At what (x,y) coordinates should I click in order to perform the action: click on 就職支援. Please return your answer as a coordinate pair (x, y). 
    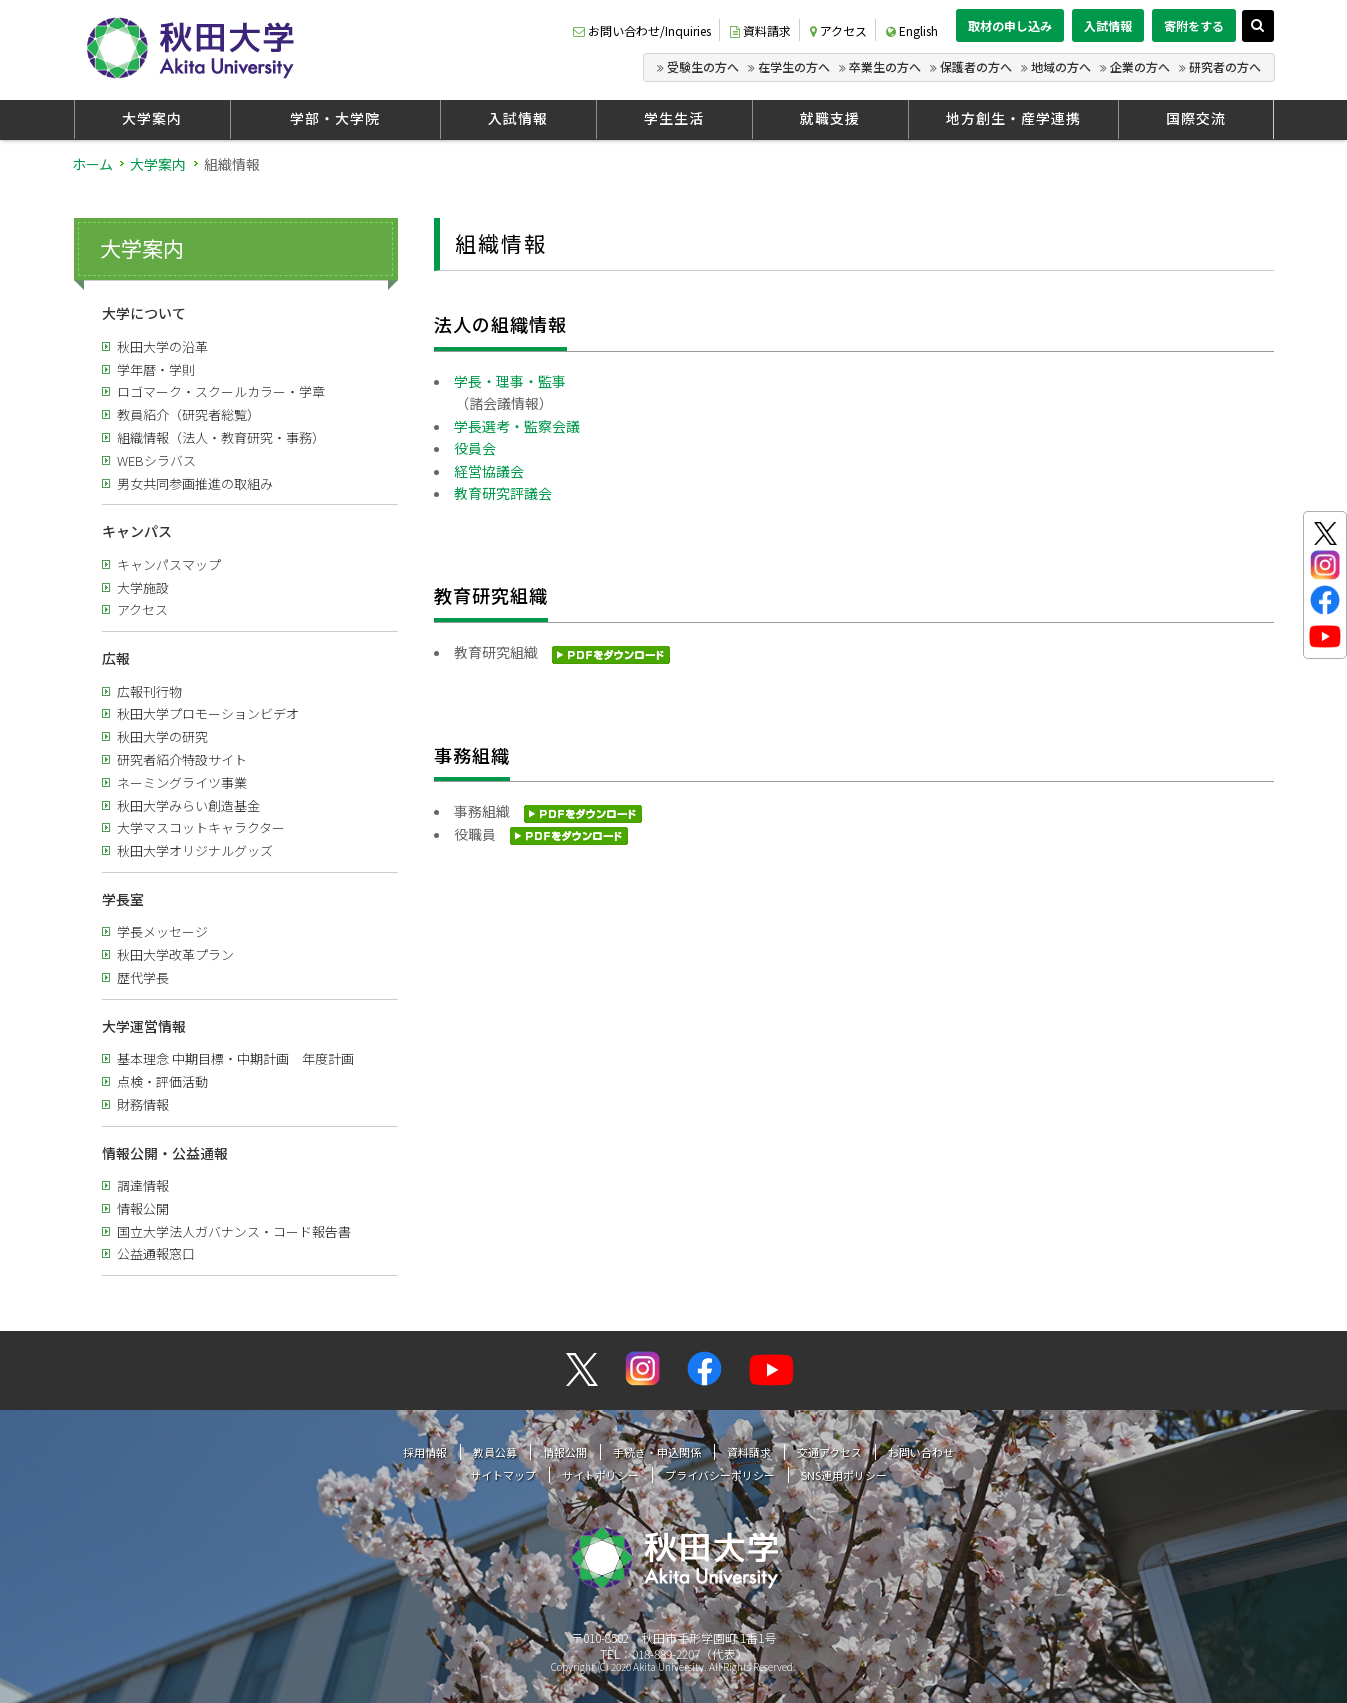
    Looking at the image, I should click on (830, 118).